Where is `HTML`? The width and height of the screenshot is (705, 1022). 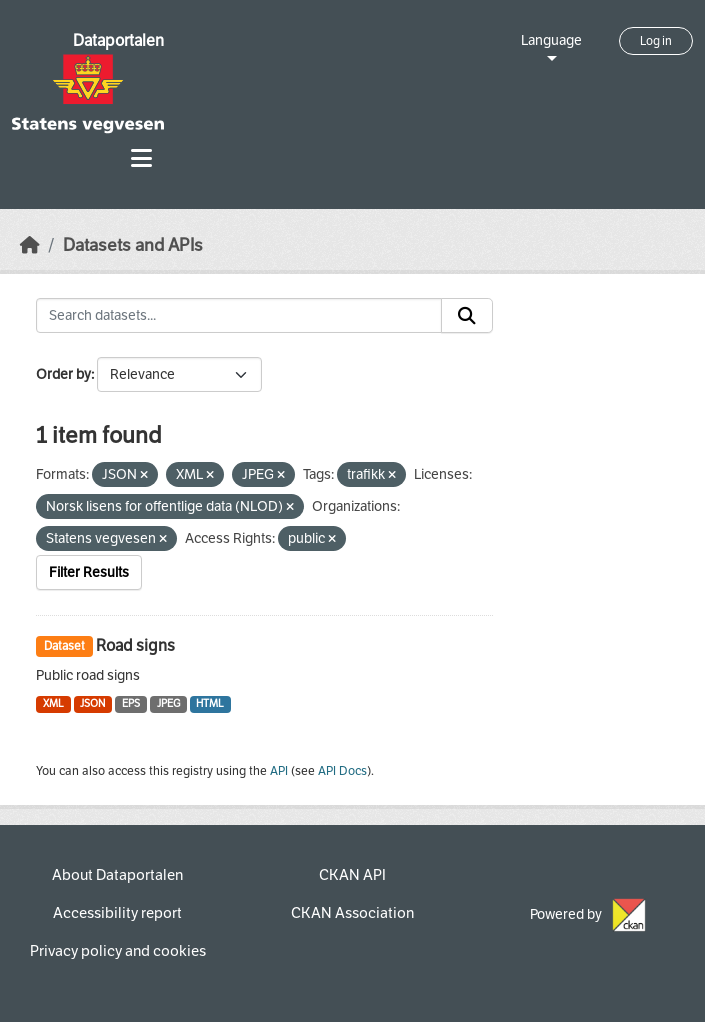
HTML is located at coordinates (210, 703).